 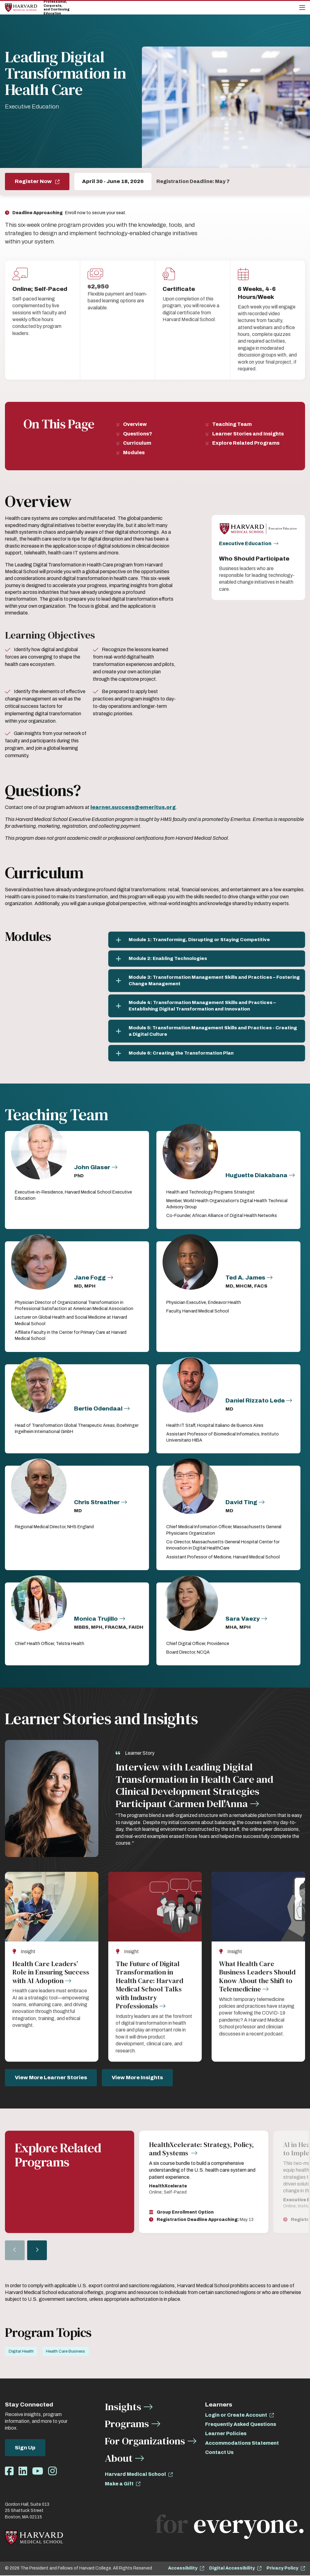 What do you see at coordinates (245, 443) in the screenshot?
I see `Explore Related Programs` at bounding box center [245, 443].